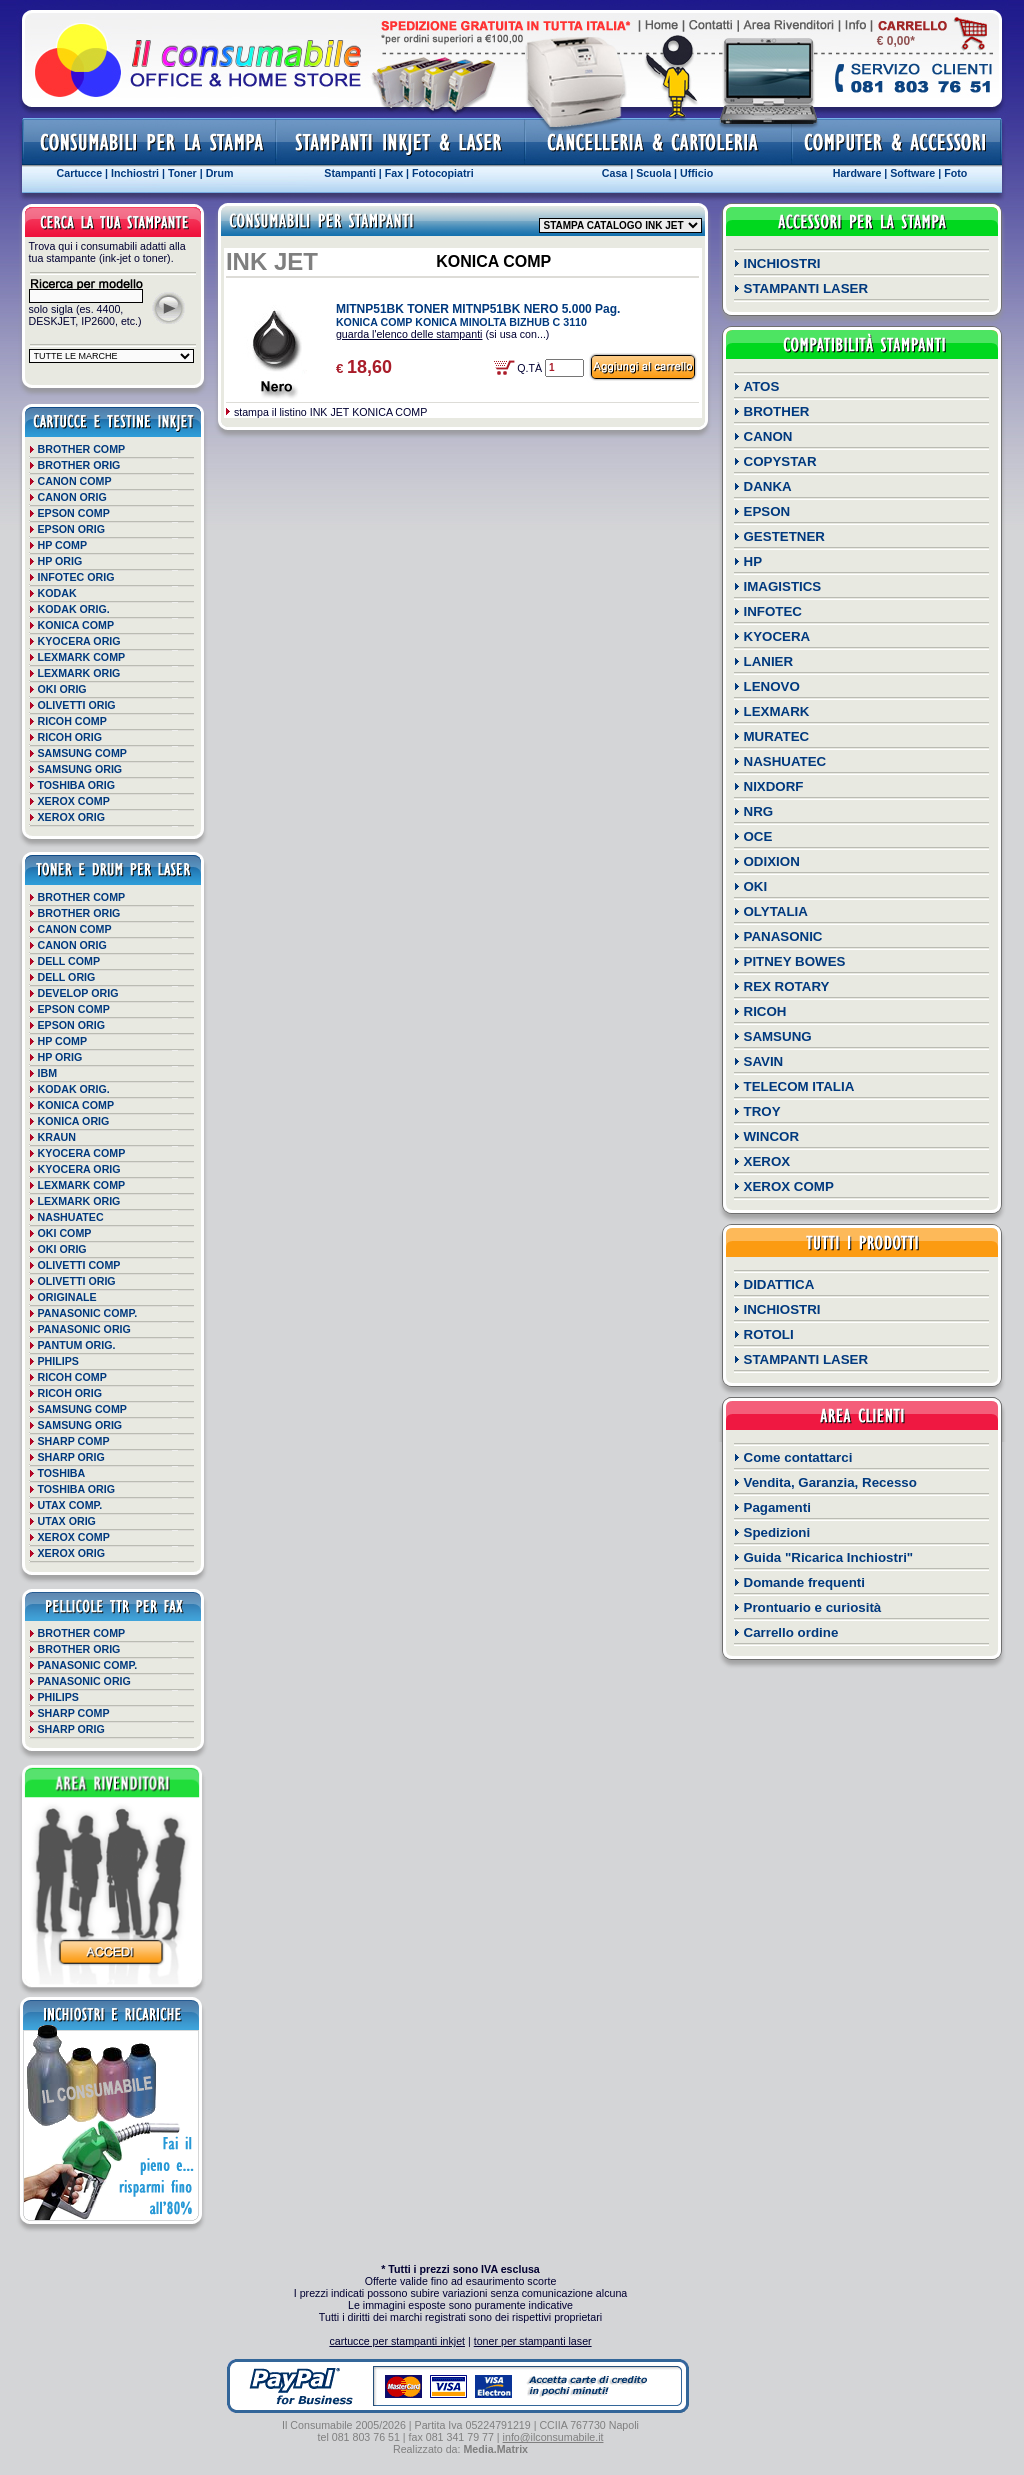  I want to click on DIDATTICA, so click(779, 1284).